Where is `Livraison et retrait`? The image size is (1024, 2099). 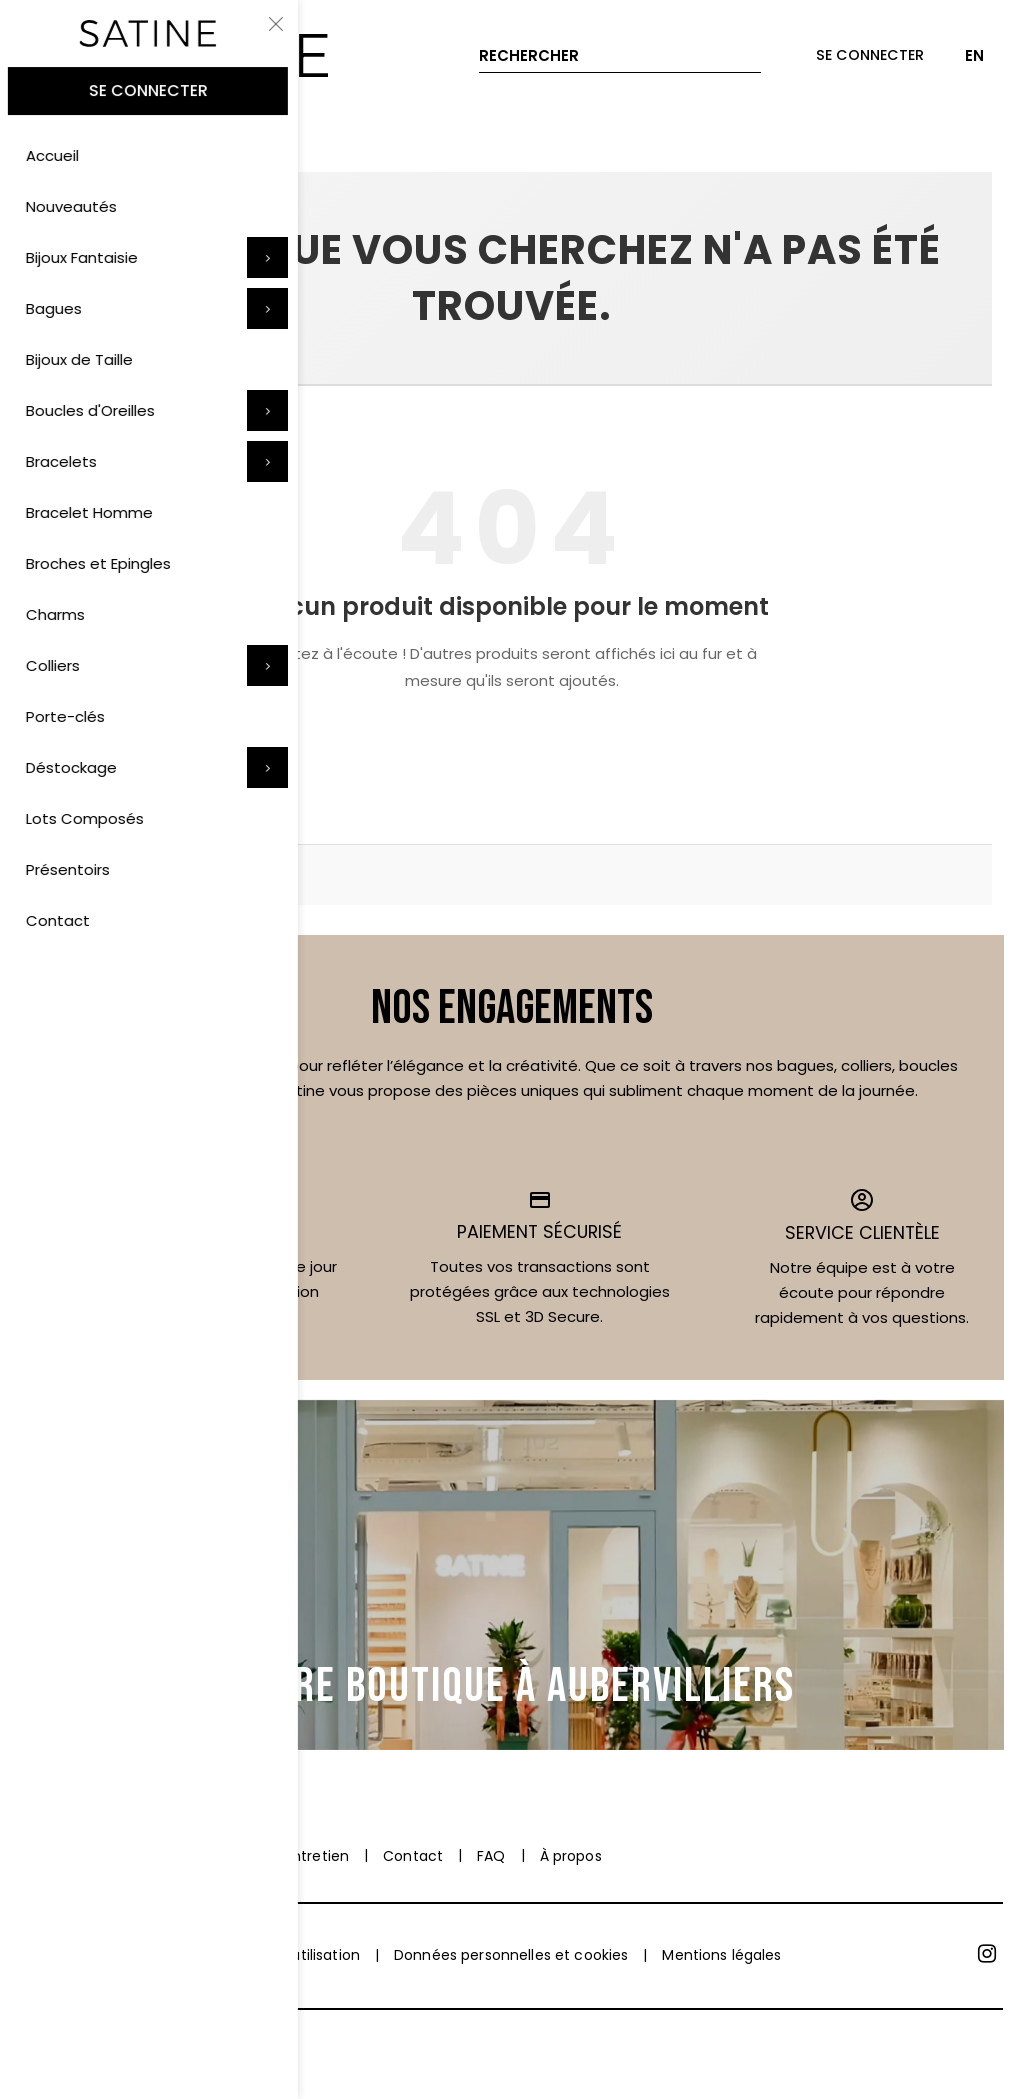 Livraison et retrait is located at coordinates (187, 1856).